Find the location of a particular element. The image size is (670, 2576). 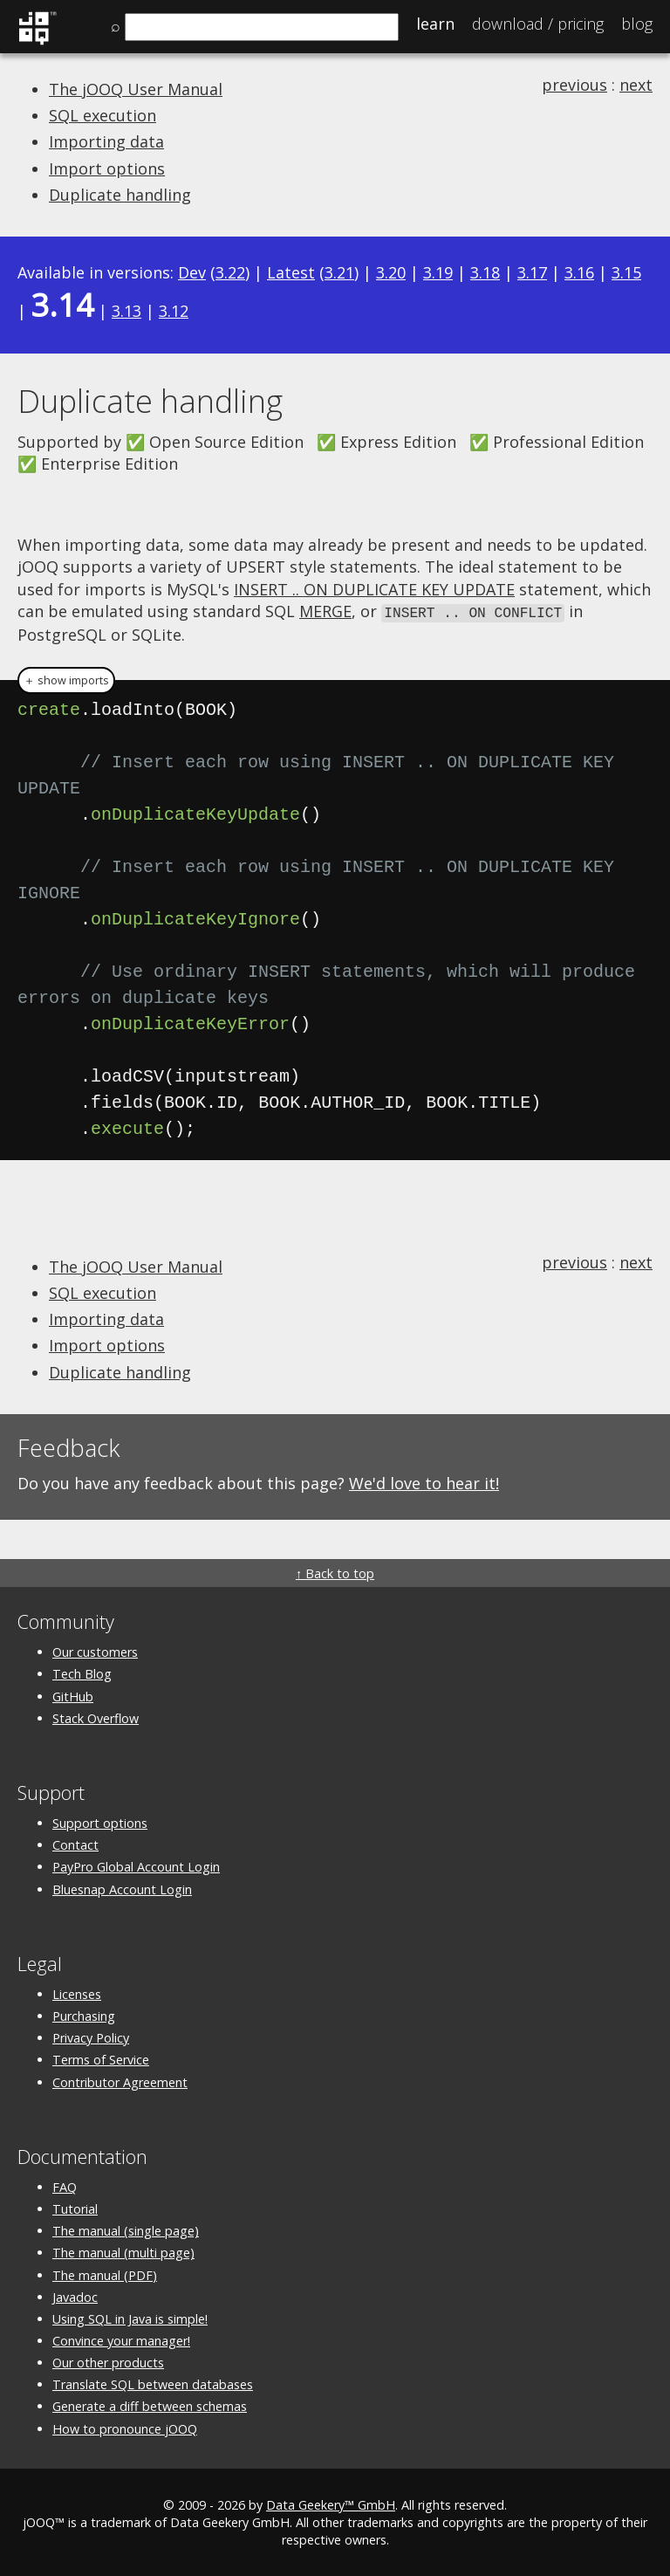

3.12 is located at coordinates (173, 310).